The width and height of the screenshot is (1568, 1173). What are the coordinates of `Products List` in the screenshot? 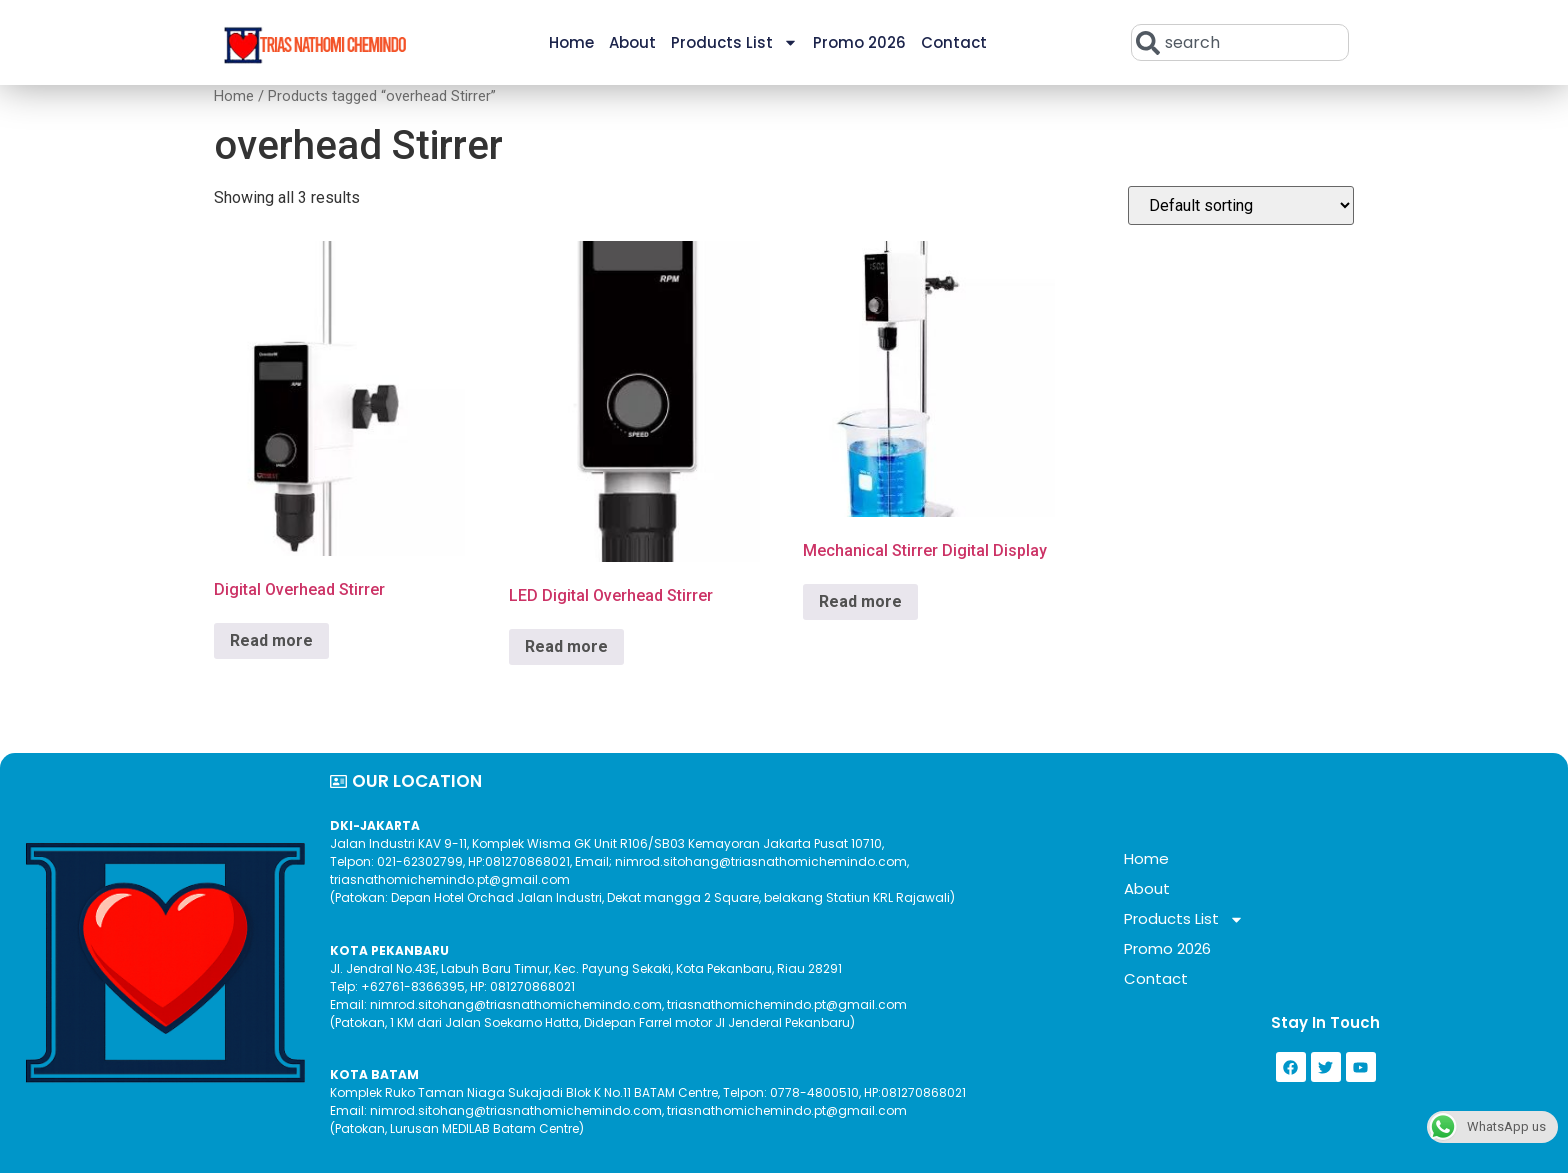 It's located at (734, 42).